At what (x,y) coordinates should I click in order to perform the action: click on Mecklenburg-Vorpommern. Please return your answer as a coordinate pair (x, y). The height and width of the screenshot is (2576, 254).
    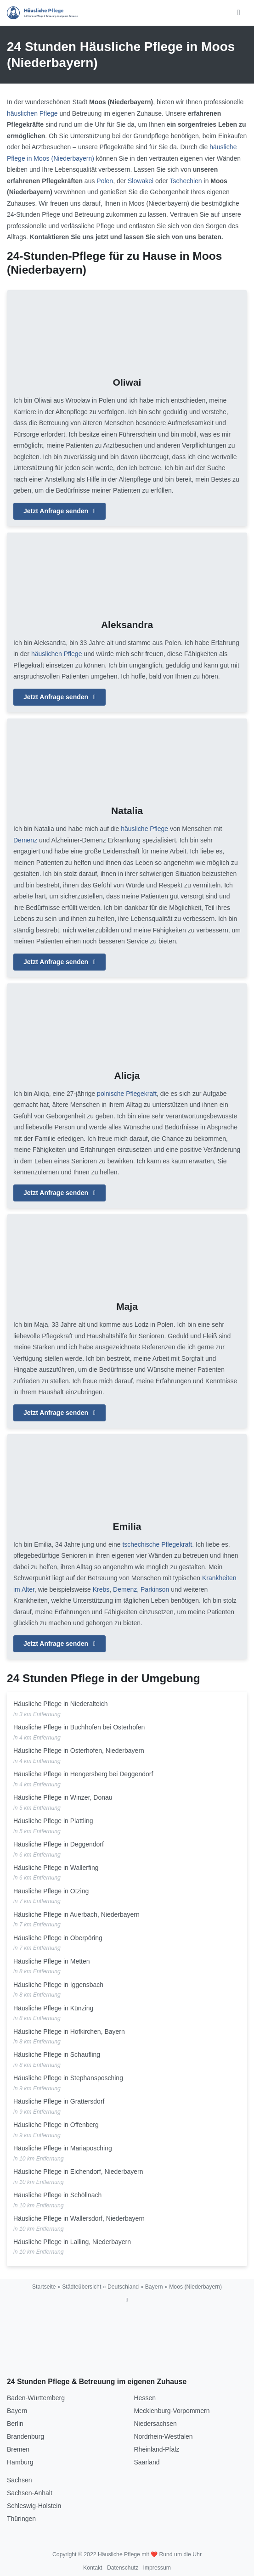
    Looking at the image, I should click on (172, 2410).